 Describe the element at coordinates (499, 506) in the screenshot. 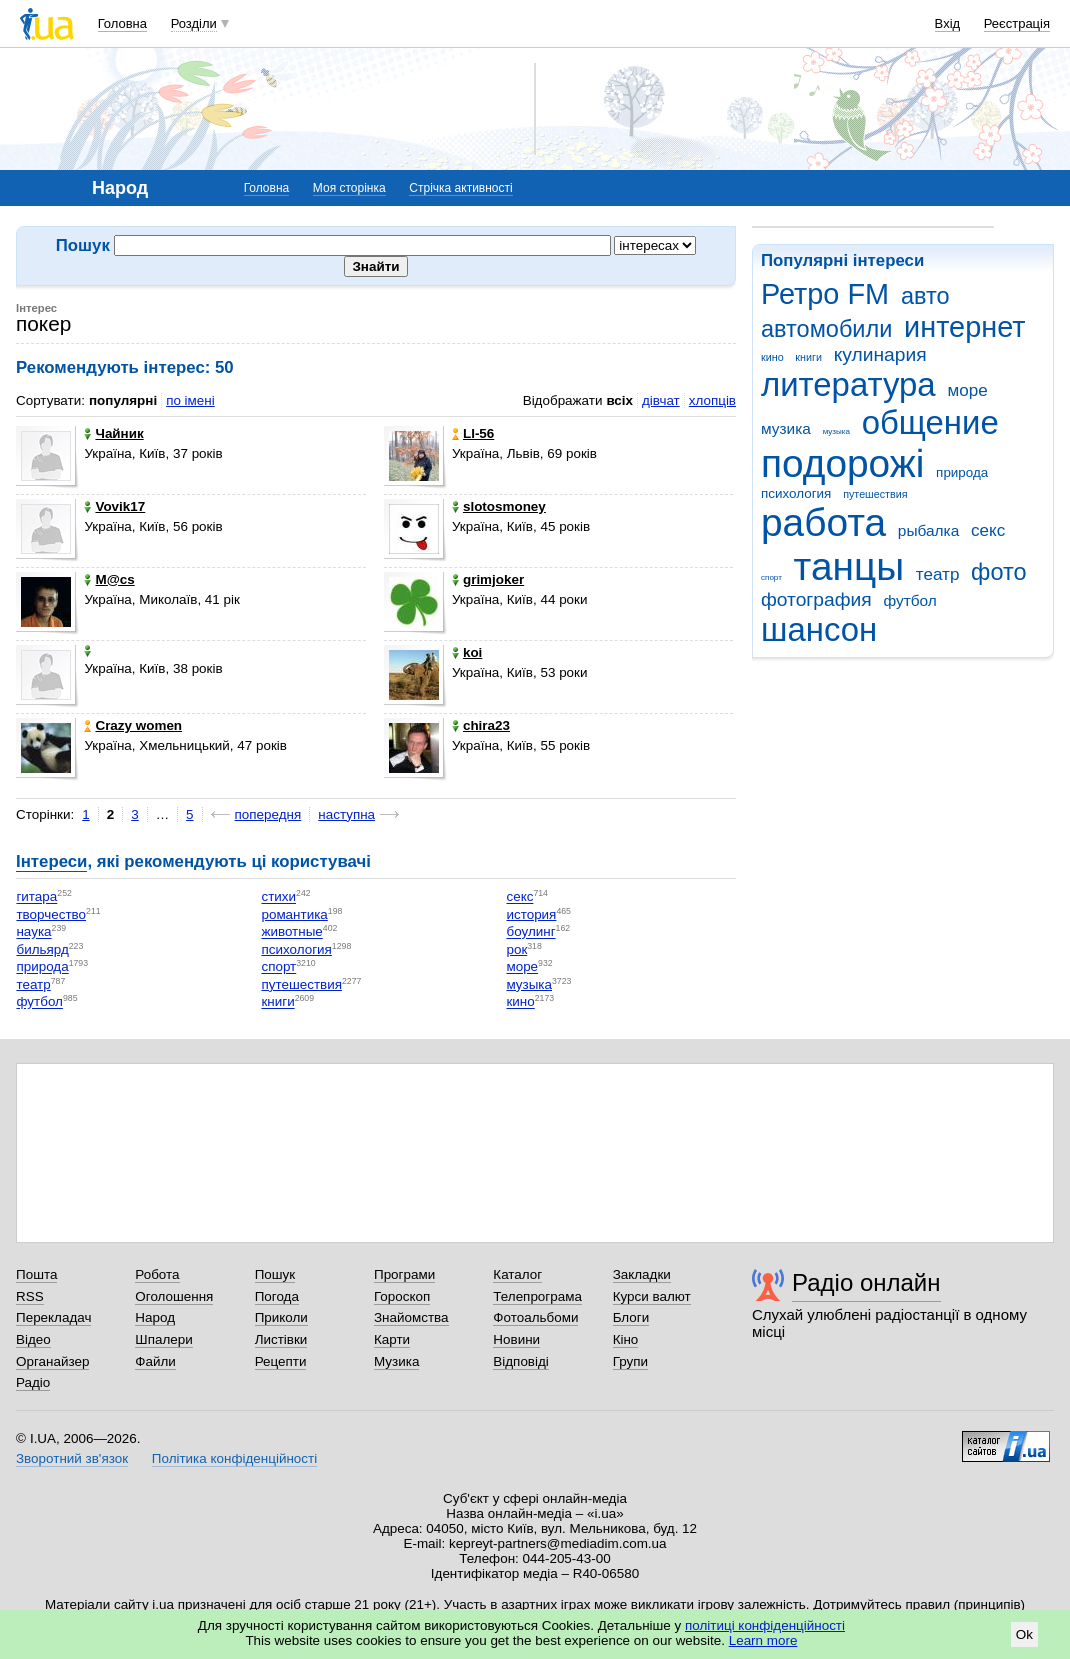

I see `slotosmoney` at that location.